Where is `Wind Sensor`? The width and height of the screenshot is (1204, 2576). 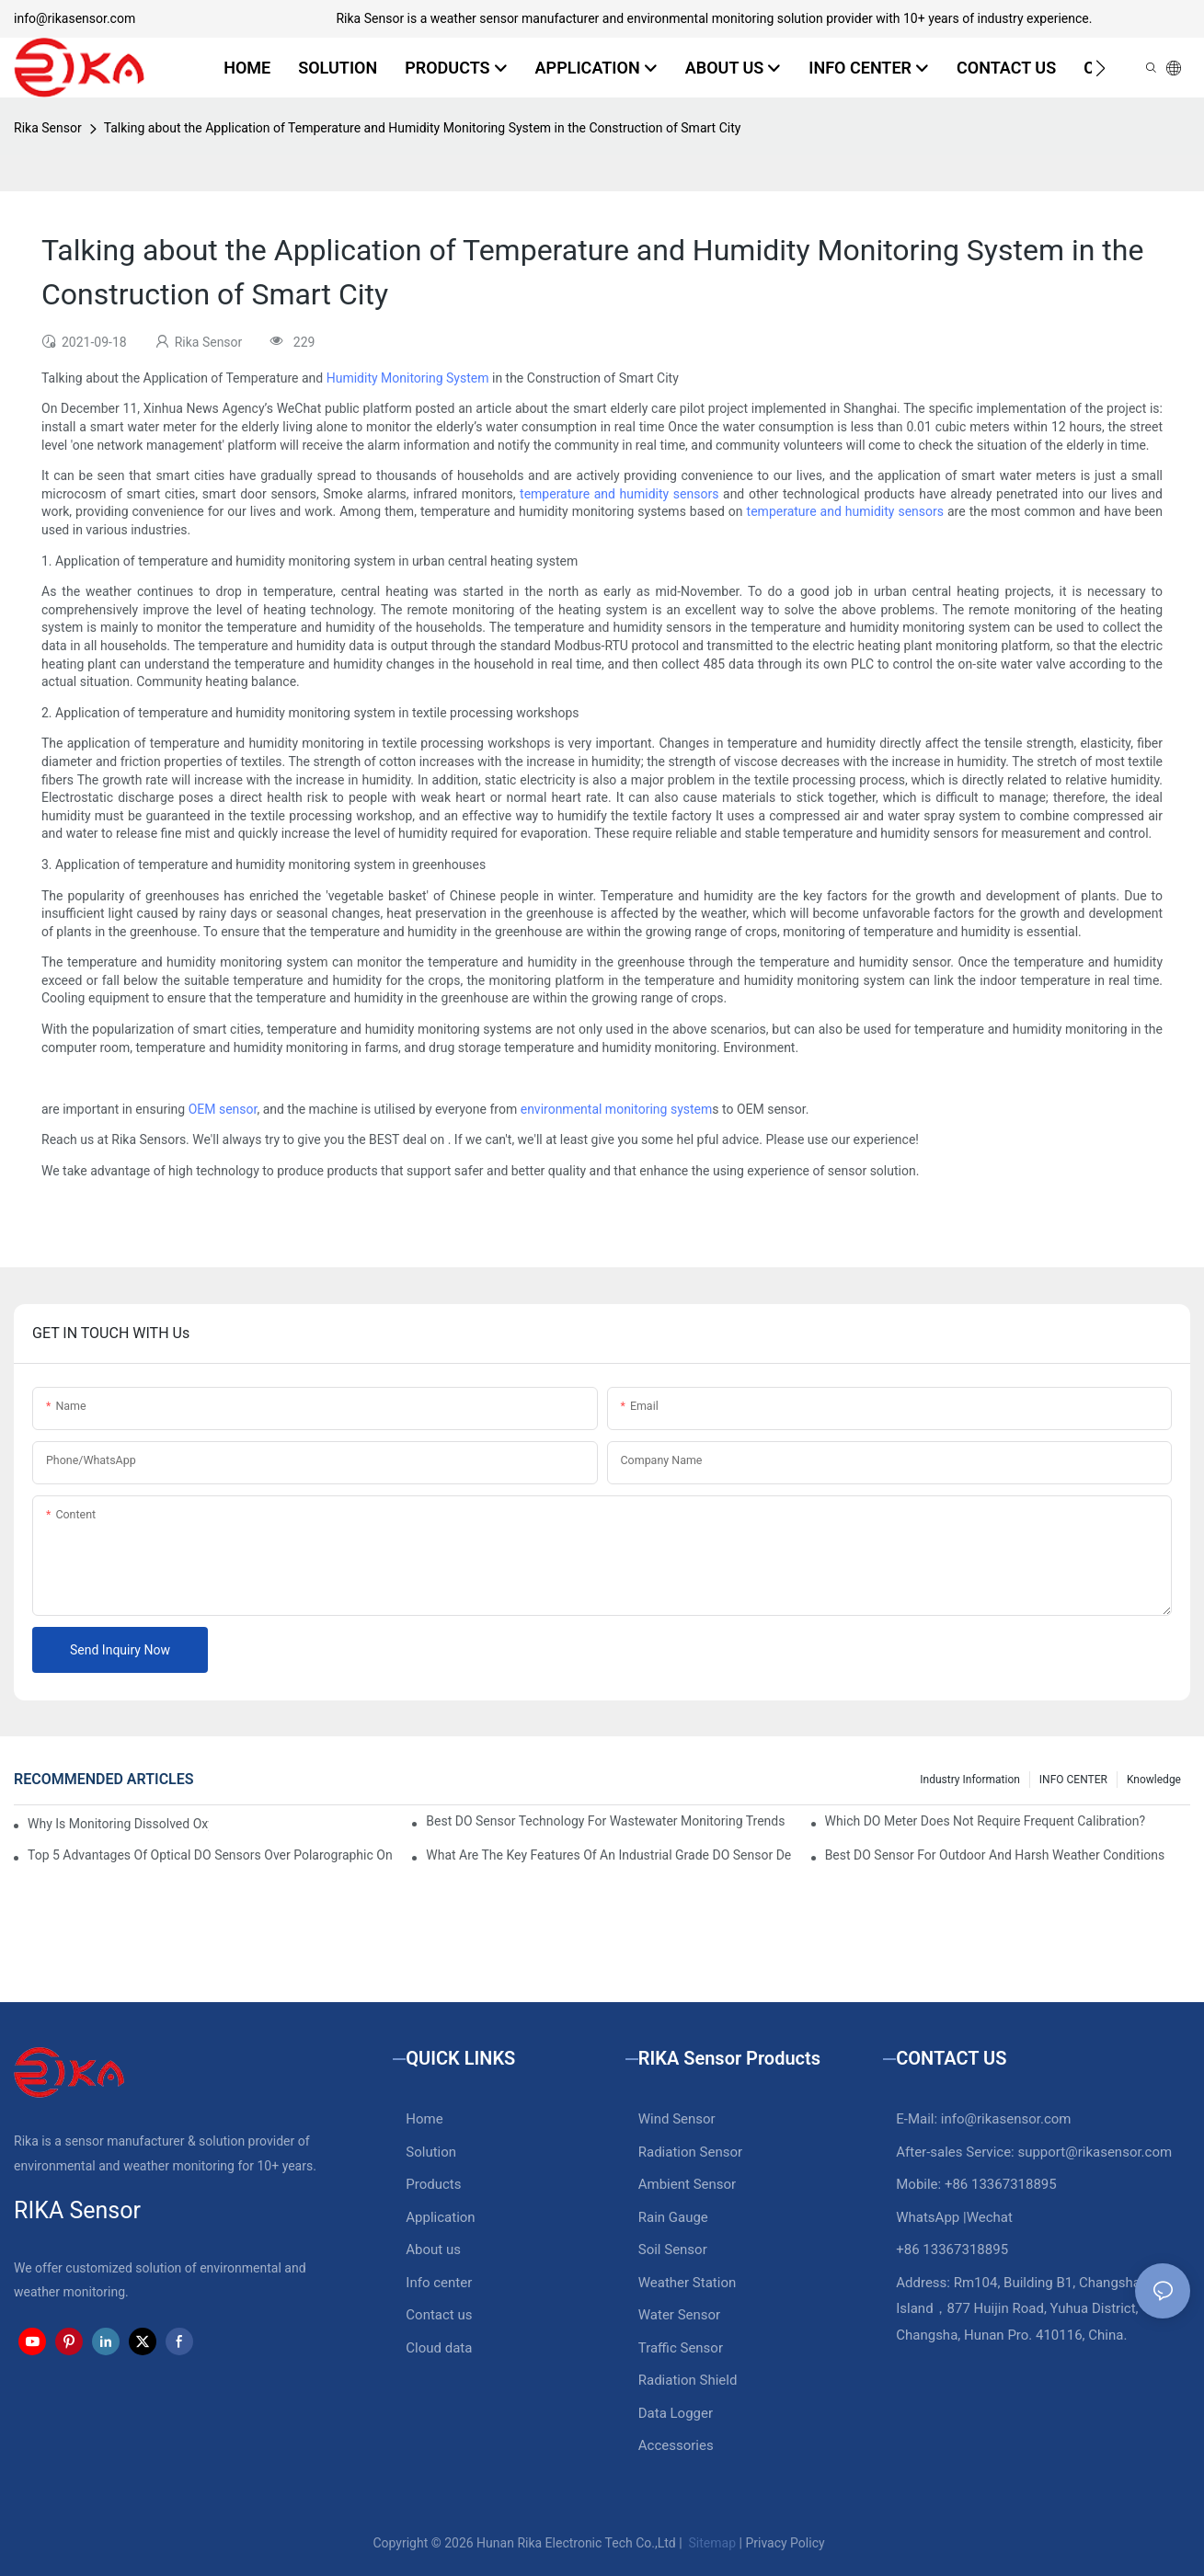 Wind Sensor is located at coordinates (677, 2119).